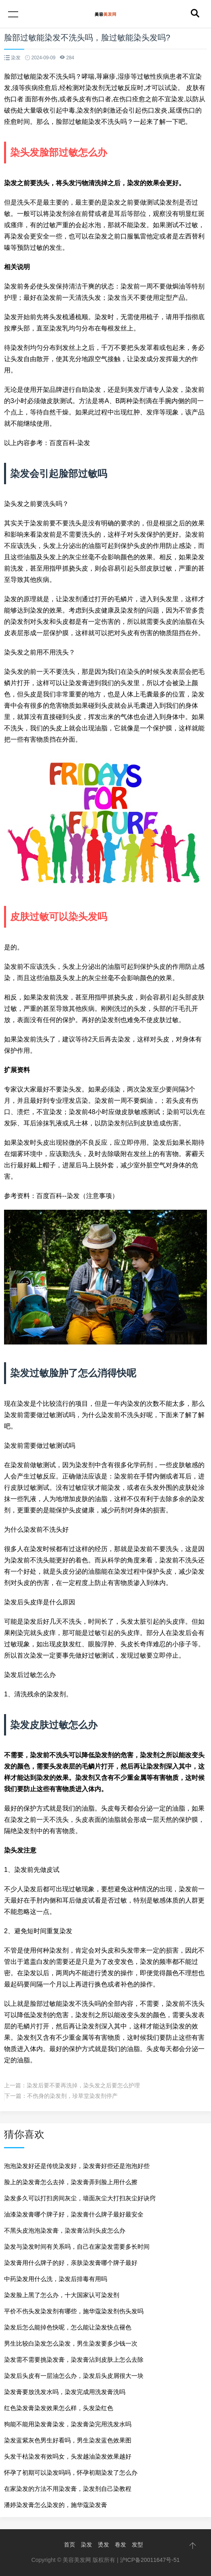  Describe the element at coordinates (55, 2278) in the screenshot. I see `中药染发用什么洗，染发后排毒有用吗` at that location.